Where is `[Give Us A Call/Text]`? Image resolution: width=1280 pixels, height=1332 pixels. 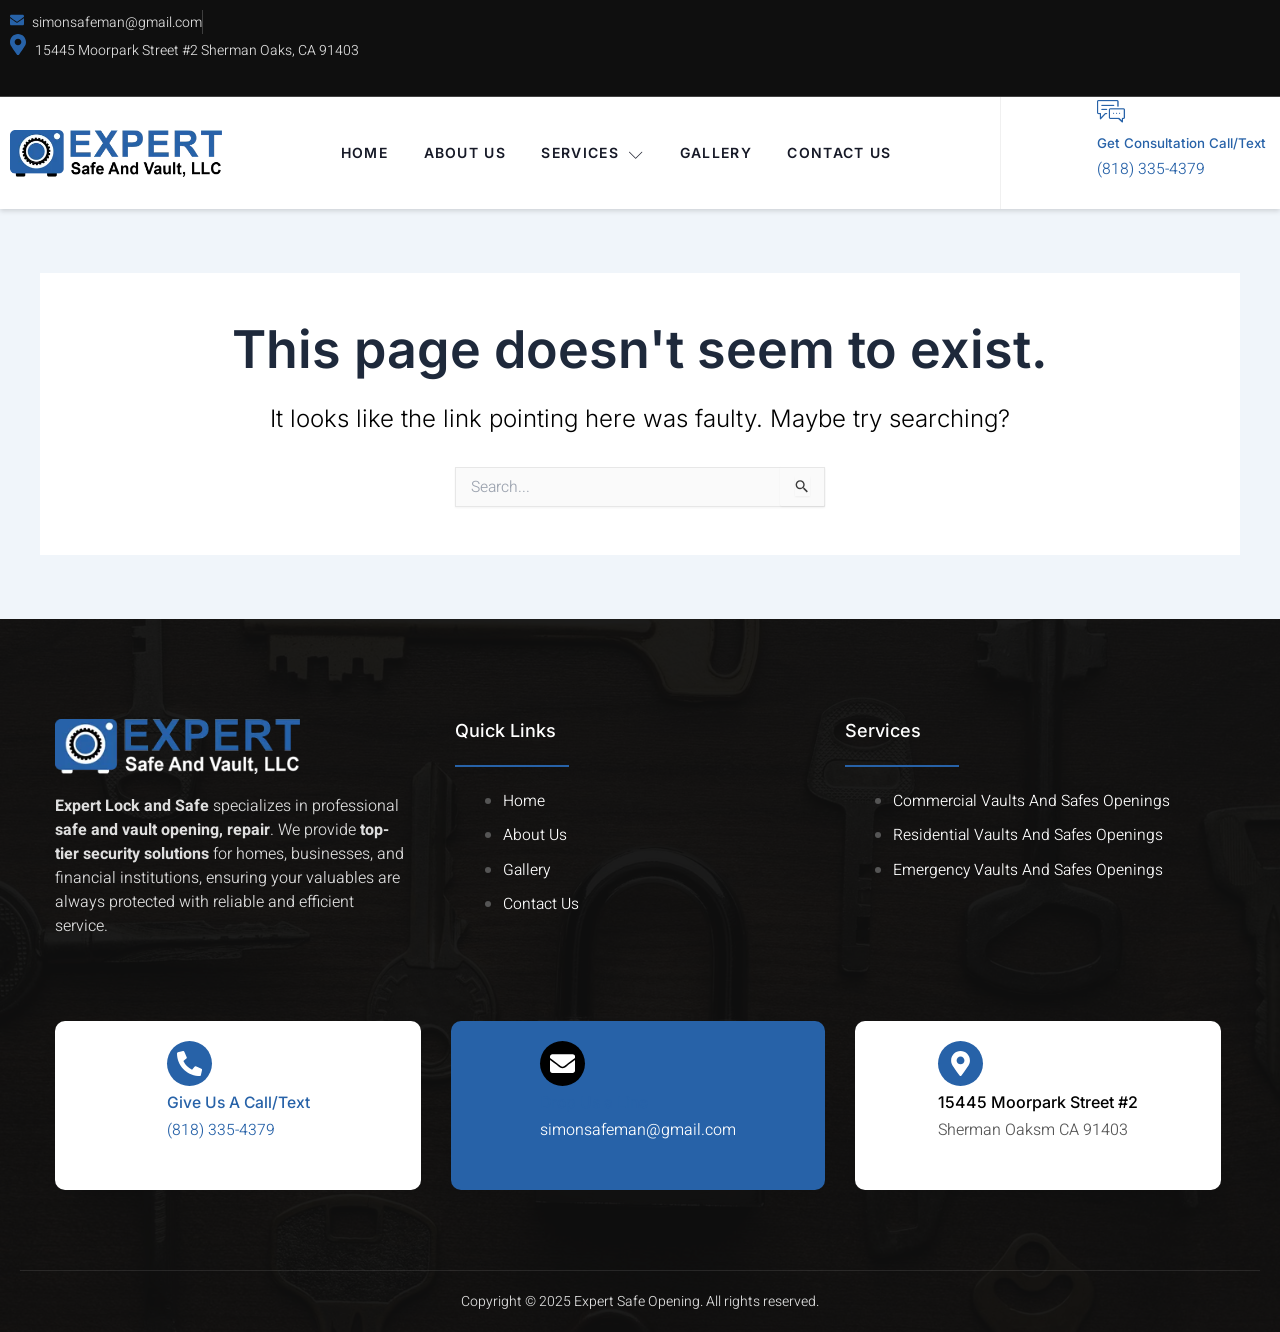
[Give Us A Call/Text] is located at coordinates (189, 1064).